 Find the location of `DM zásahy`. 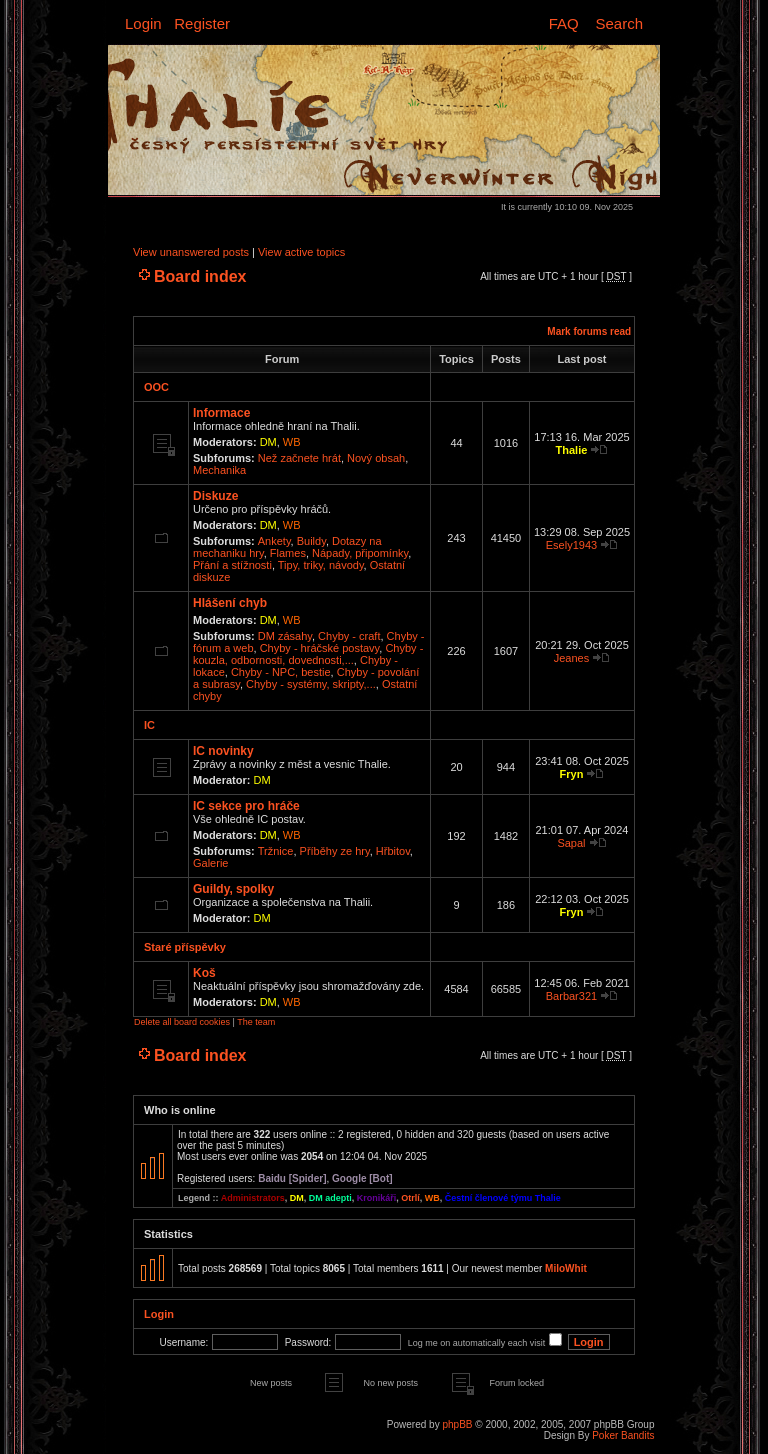

DM zásahy is located at coordinates (285, 636).